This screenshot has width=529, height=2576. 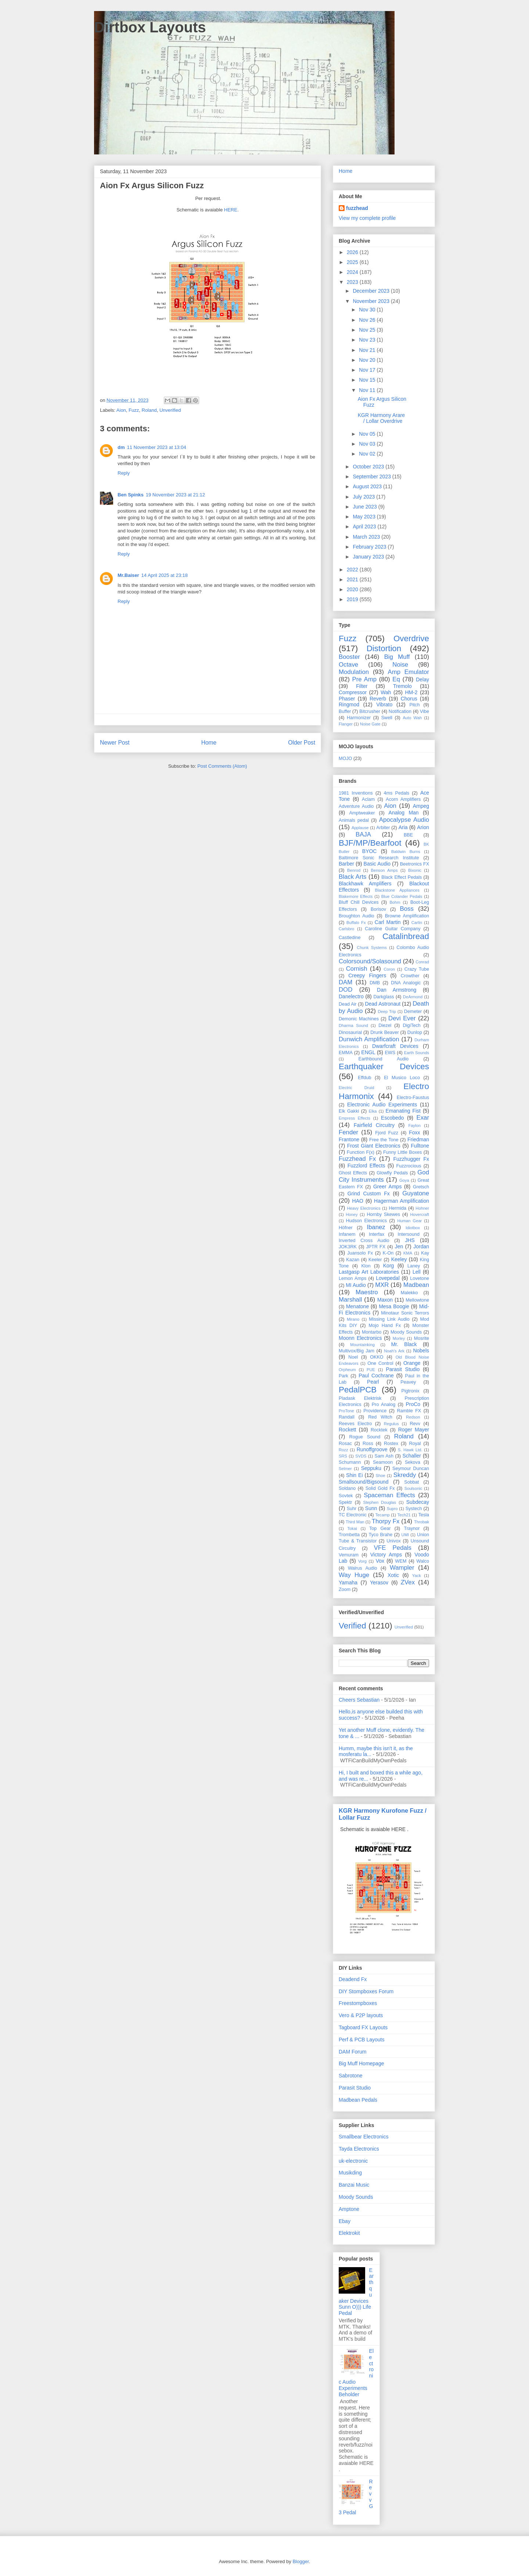 I want to click on Madbean Pedals, so click(x=358, y=2100).